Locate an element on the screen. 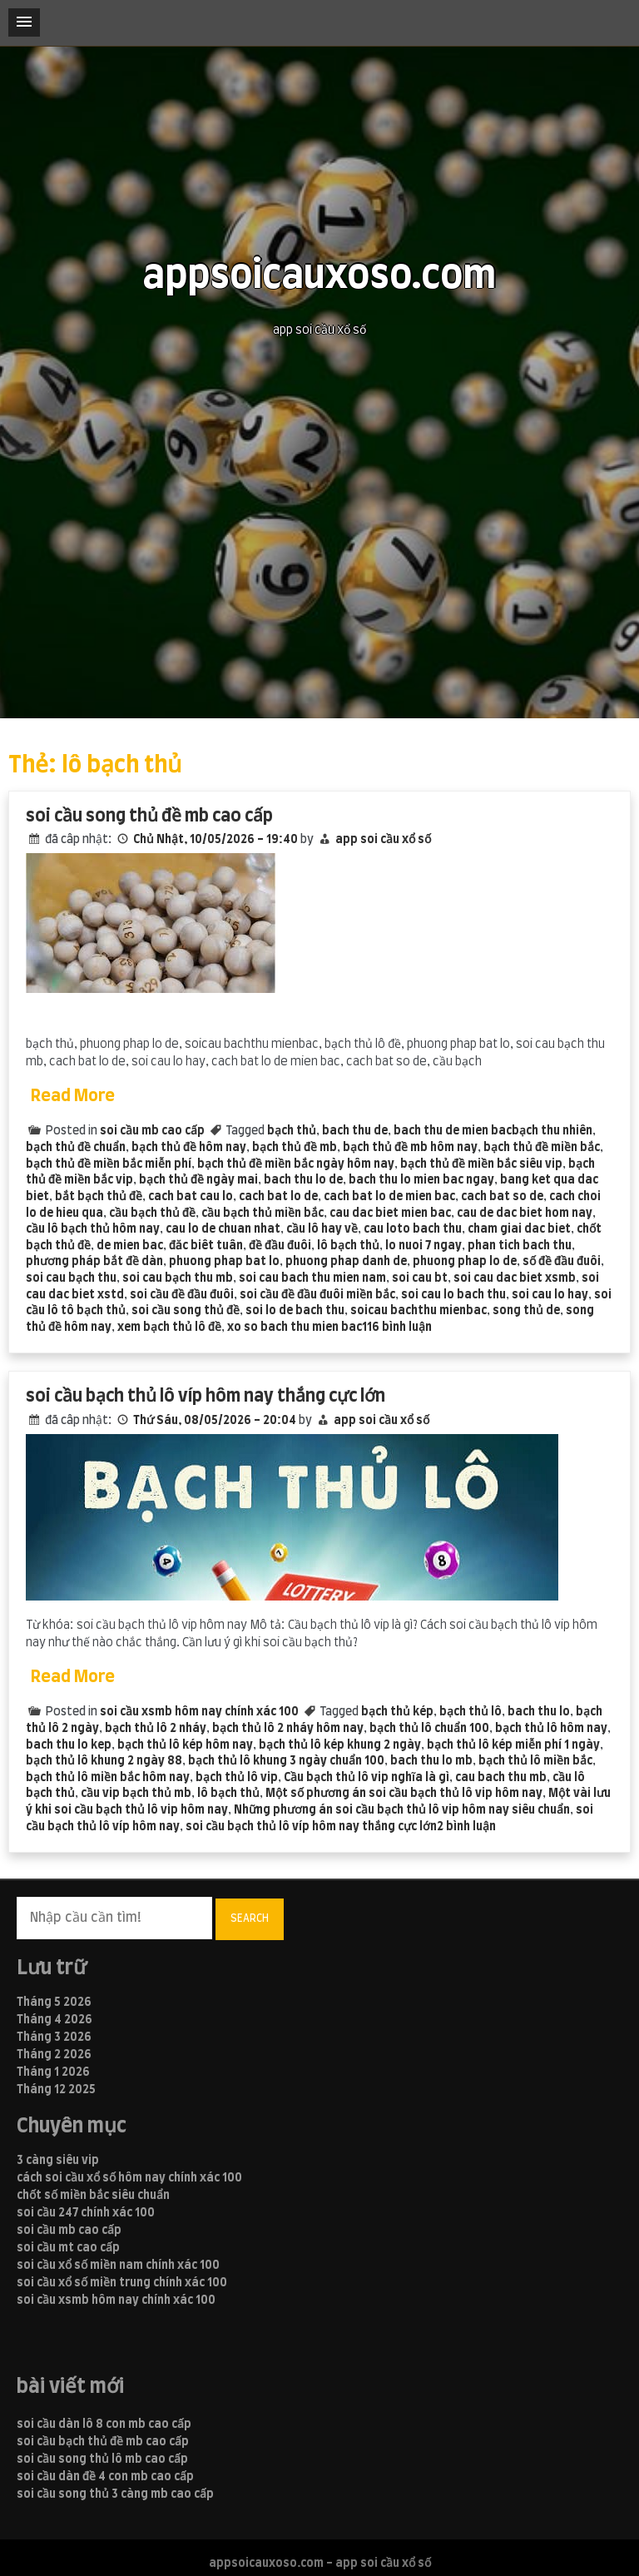  bạch thủ lô miền bắc hôm nay is located at coordinates (108, 1778).